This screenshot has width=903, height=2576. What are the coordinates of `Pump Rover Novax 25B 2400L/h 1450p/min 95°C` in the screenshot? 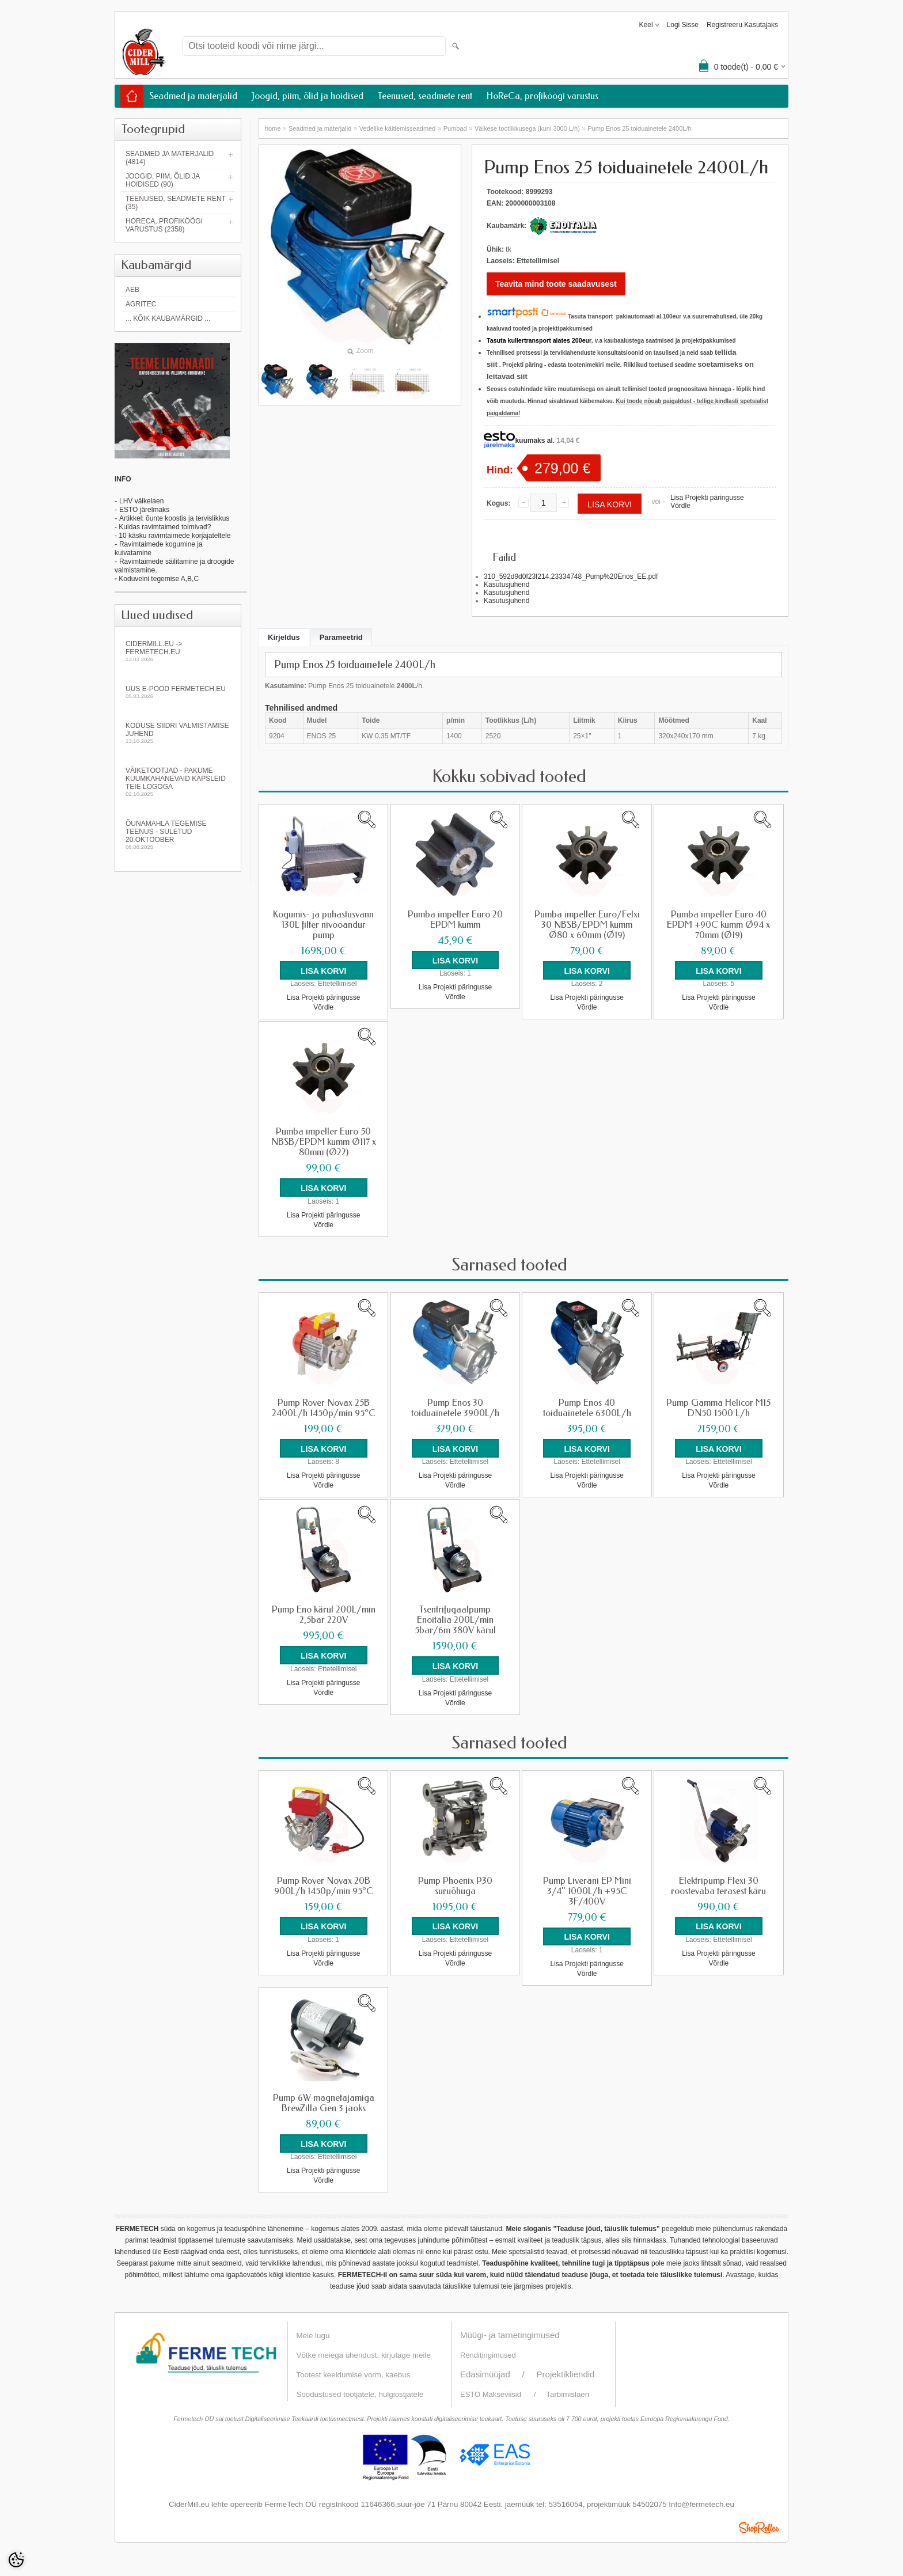 It's located at (323, 1407).